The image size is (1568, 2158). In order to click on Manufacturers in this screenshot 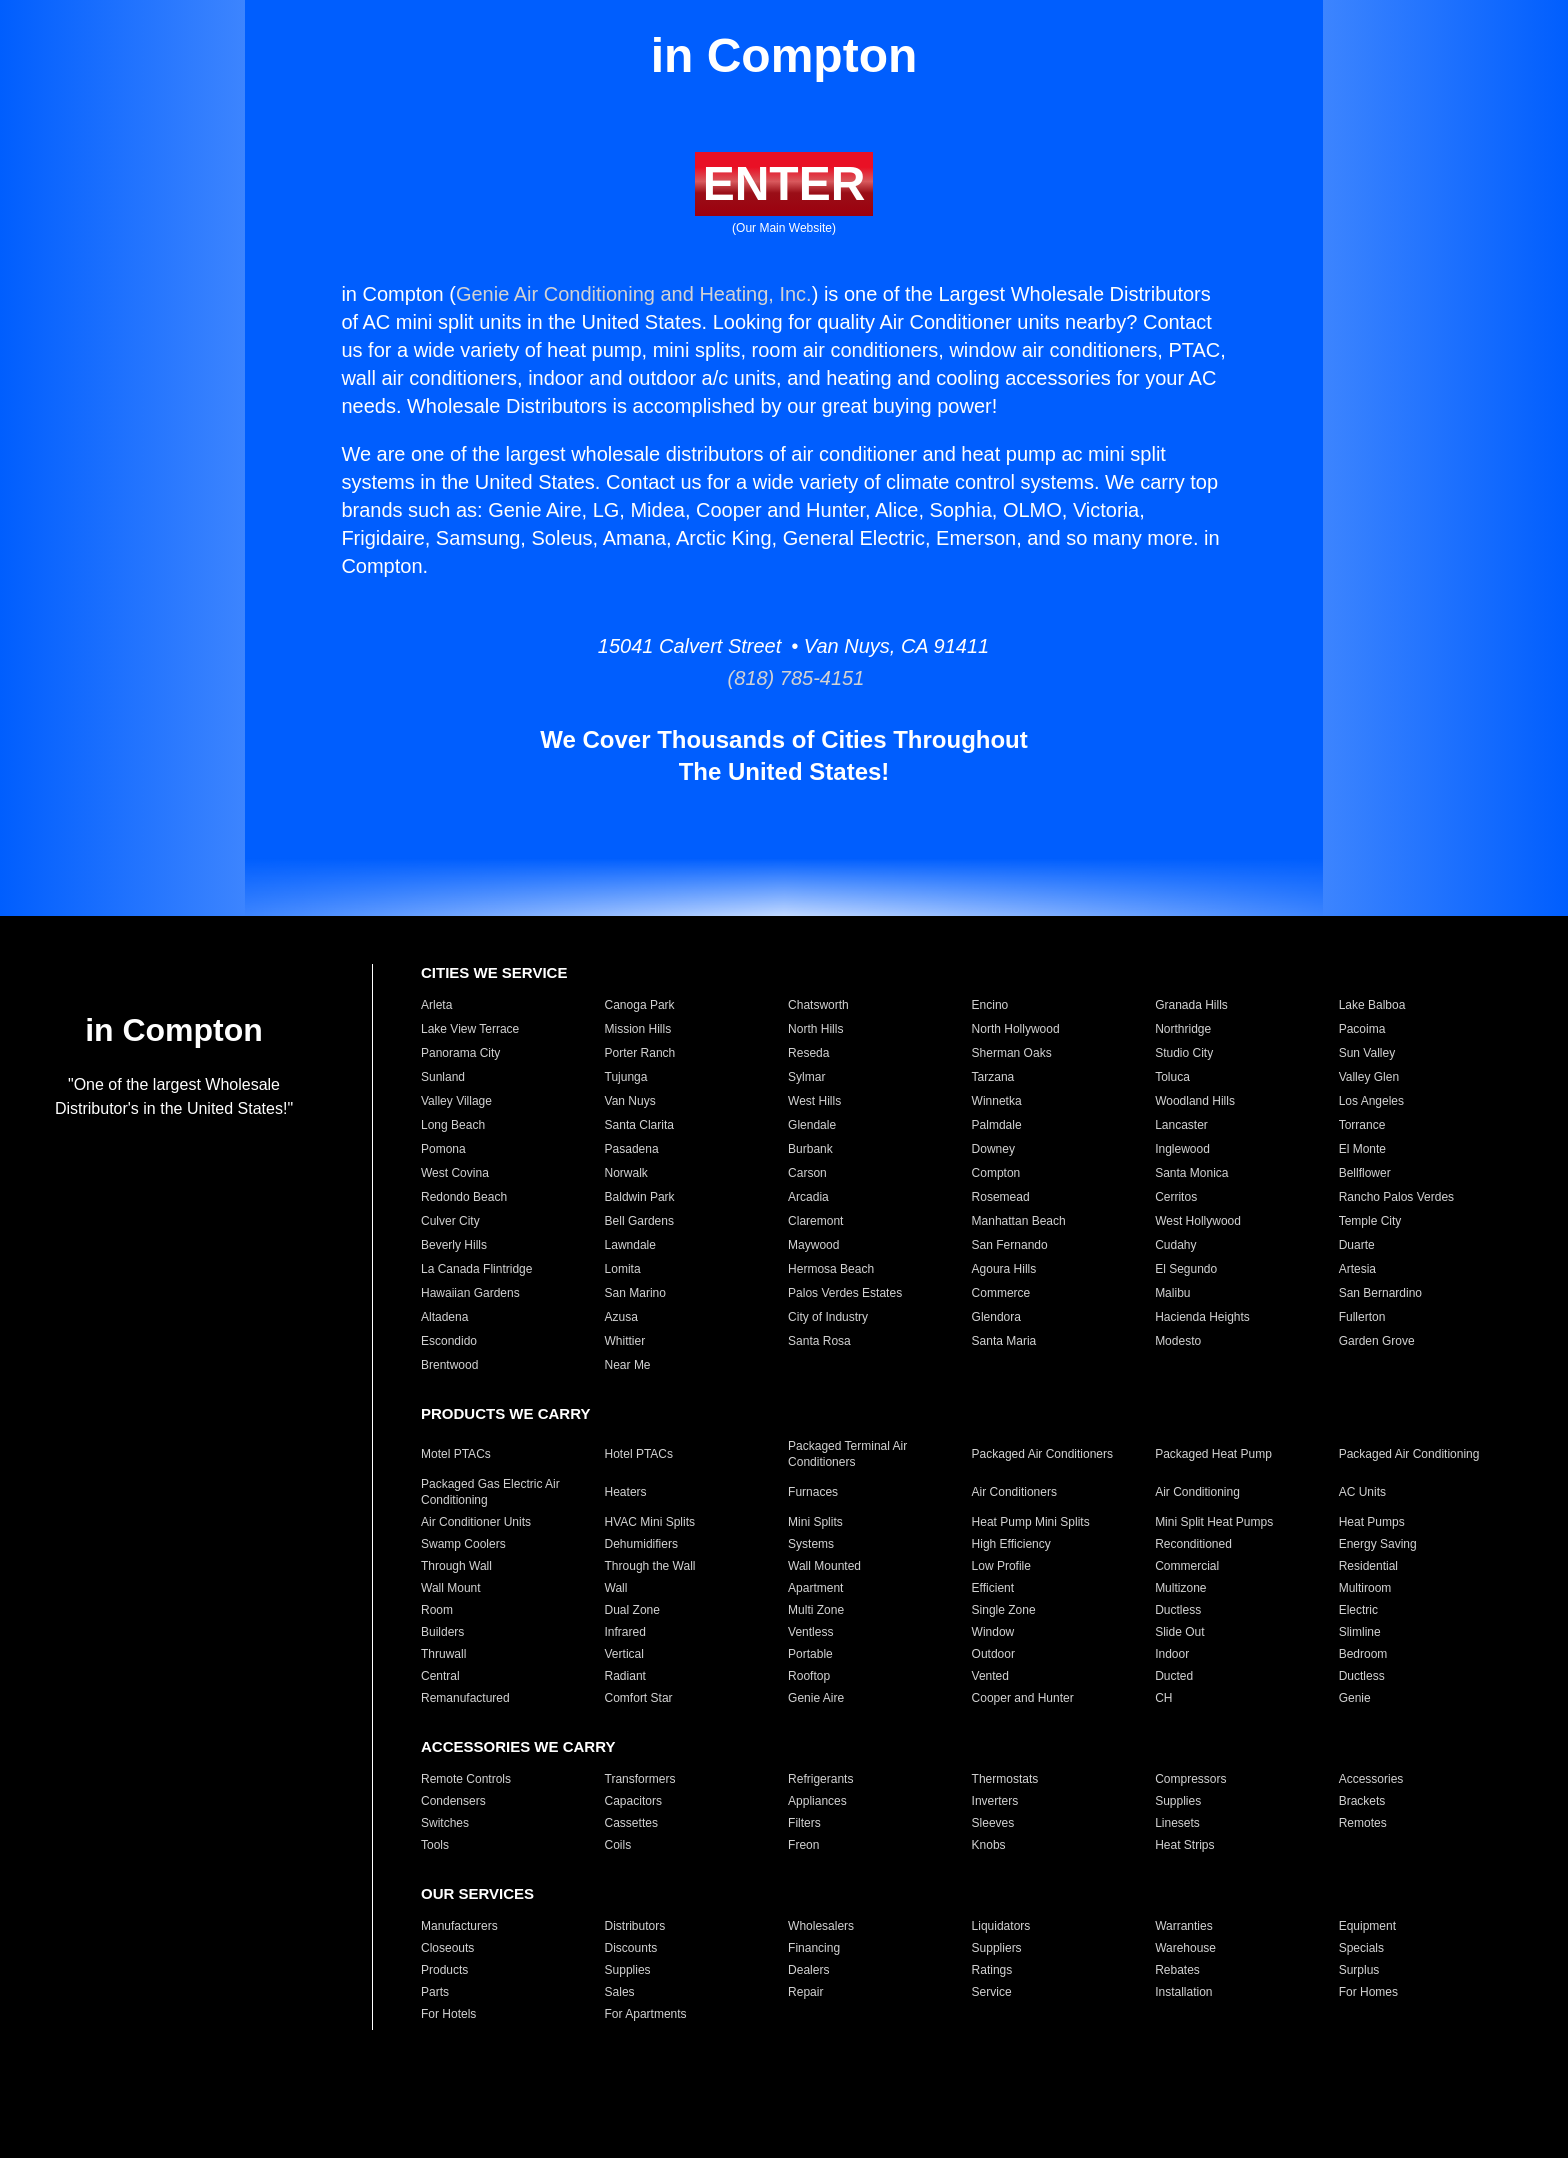, I will do `click(459, 1926)`.